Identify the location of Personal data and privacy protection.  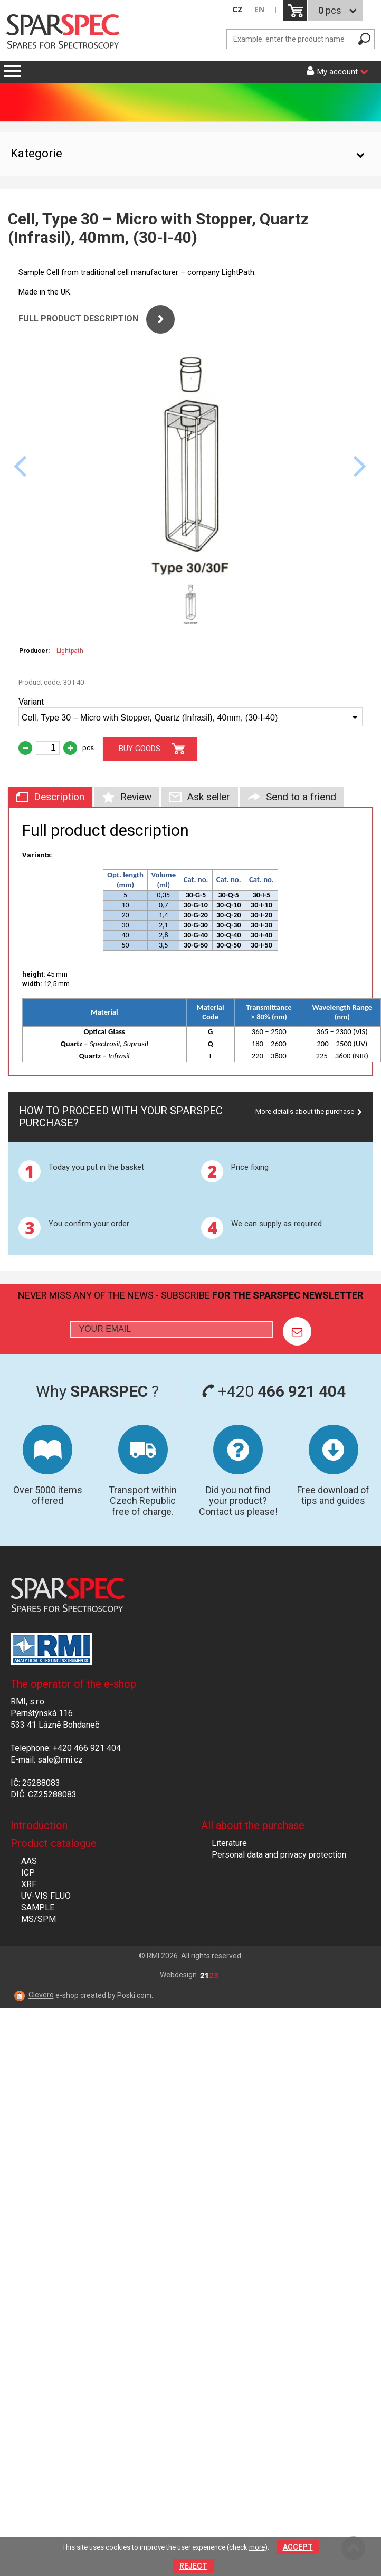
(279, 1855).